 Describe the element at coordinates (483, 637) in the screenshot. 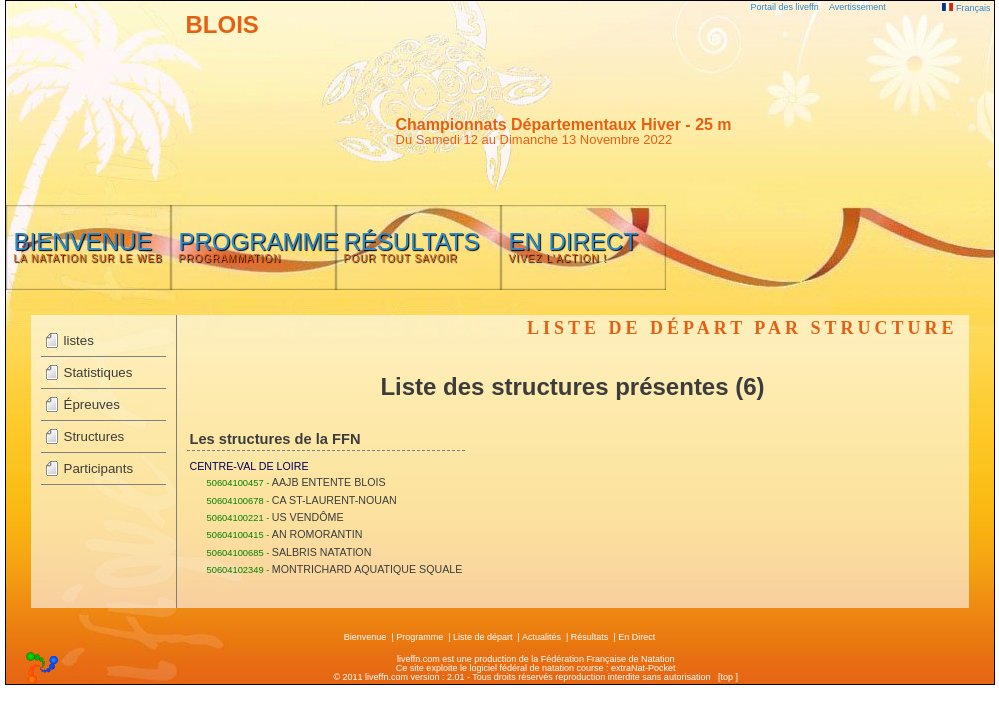

I see `Liste de départ` at that location.